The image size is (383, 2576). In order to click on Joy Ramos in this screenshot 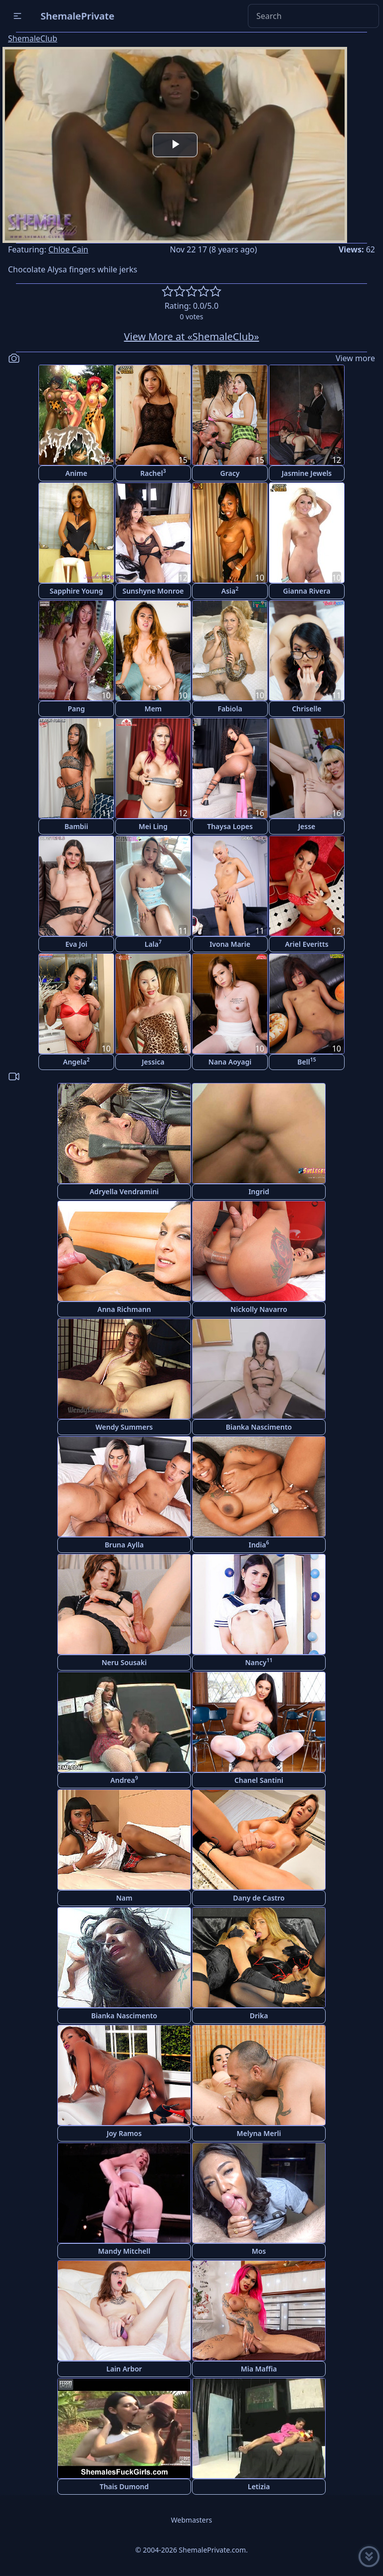, I will do `click(124, 2133)`.